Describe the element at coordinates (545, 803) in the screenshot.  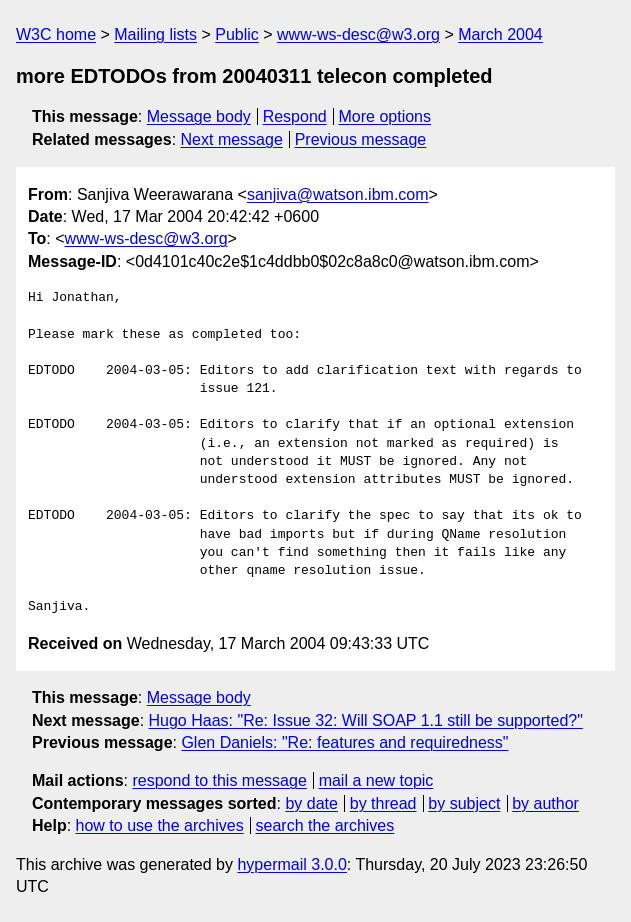
I see `by author` at that location.